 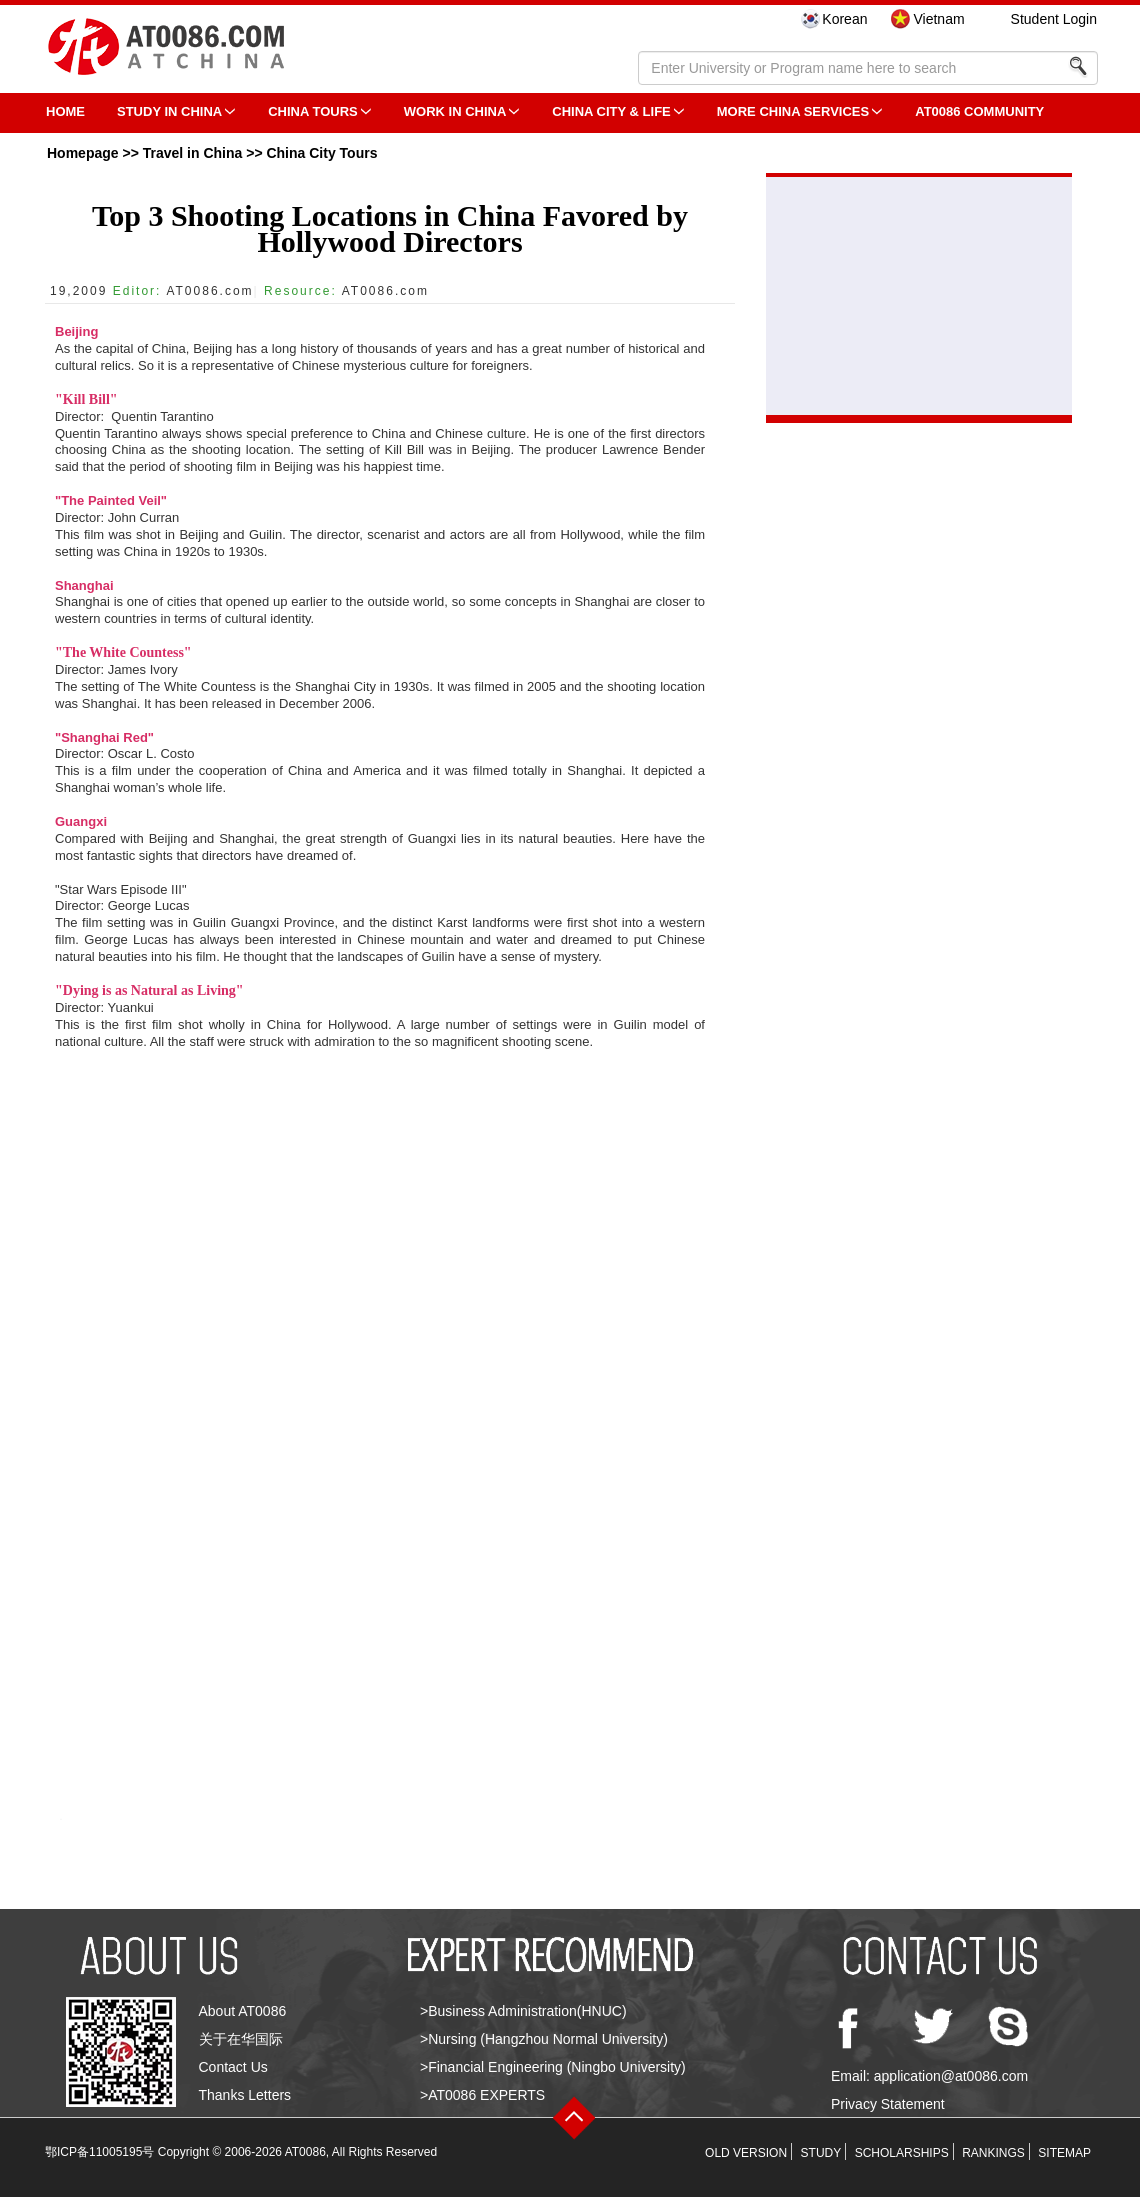 I want to click on >AT0086 EXPERTS, so click(x=482, y=2095).